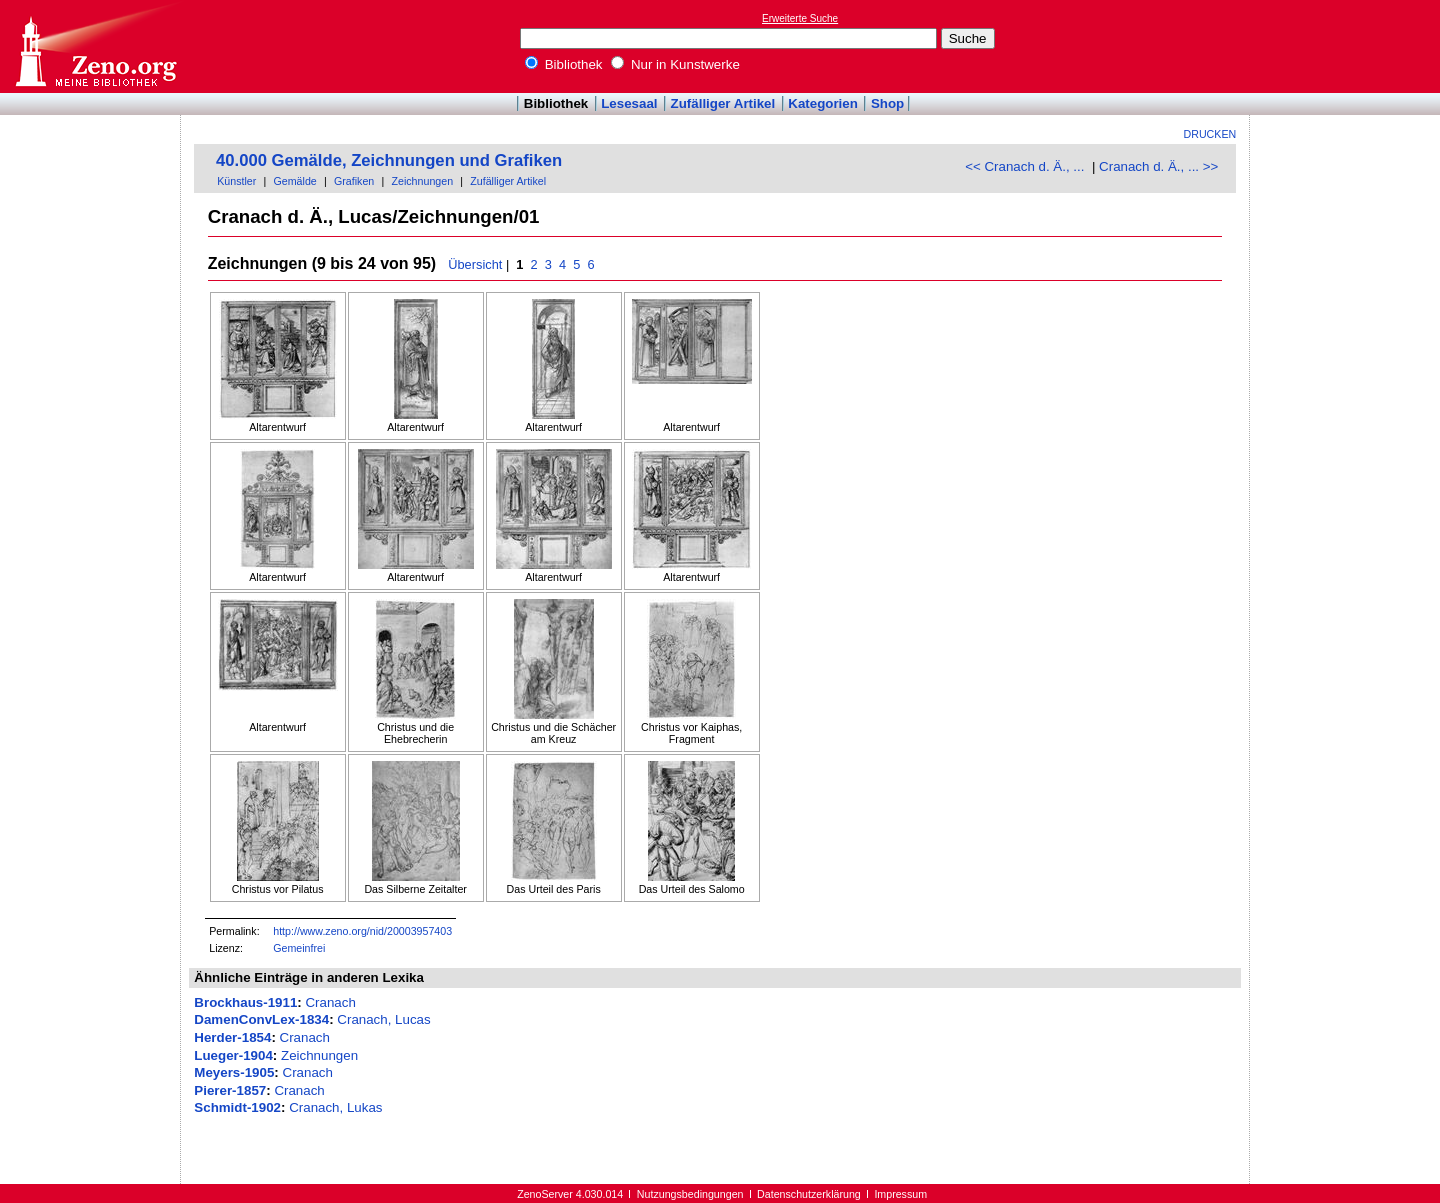  Describe the element at coordinates (330, 1002) in the screenshot. I see `Cranach` at that location.